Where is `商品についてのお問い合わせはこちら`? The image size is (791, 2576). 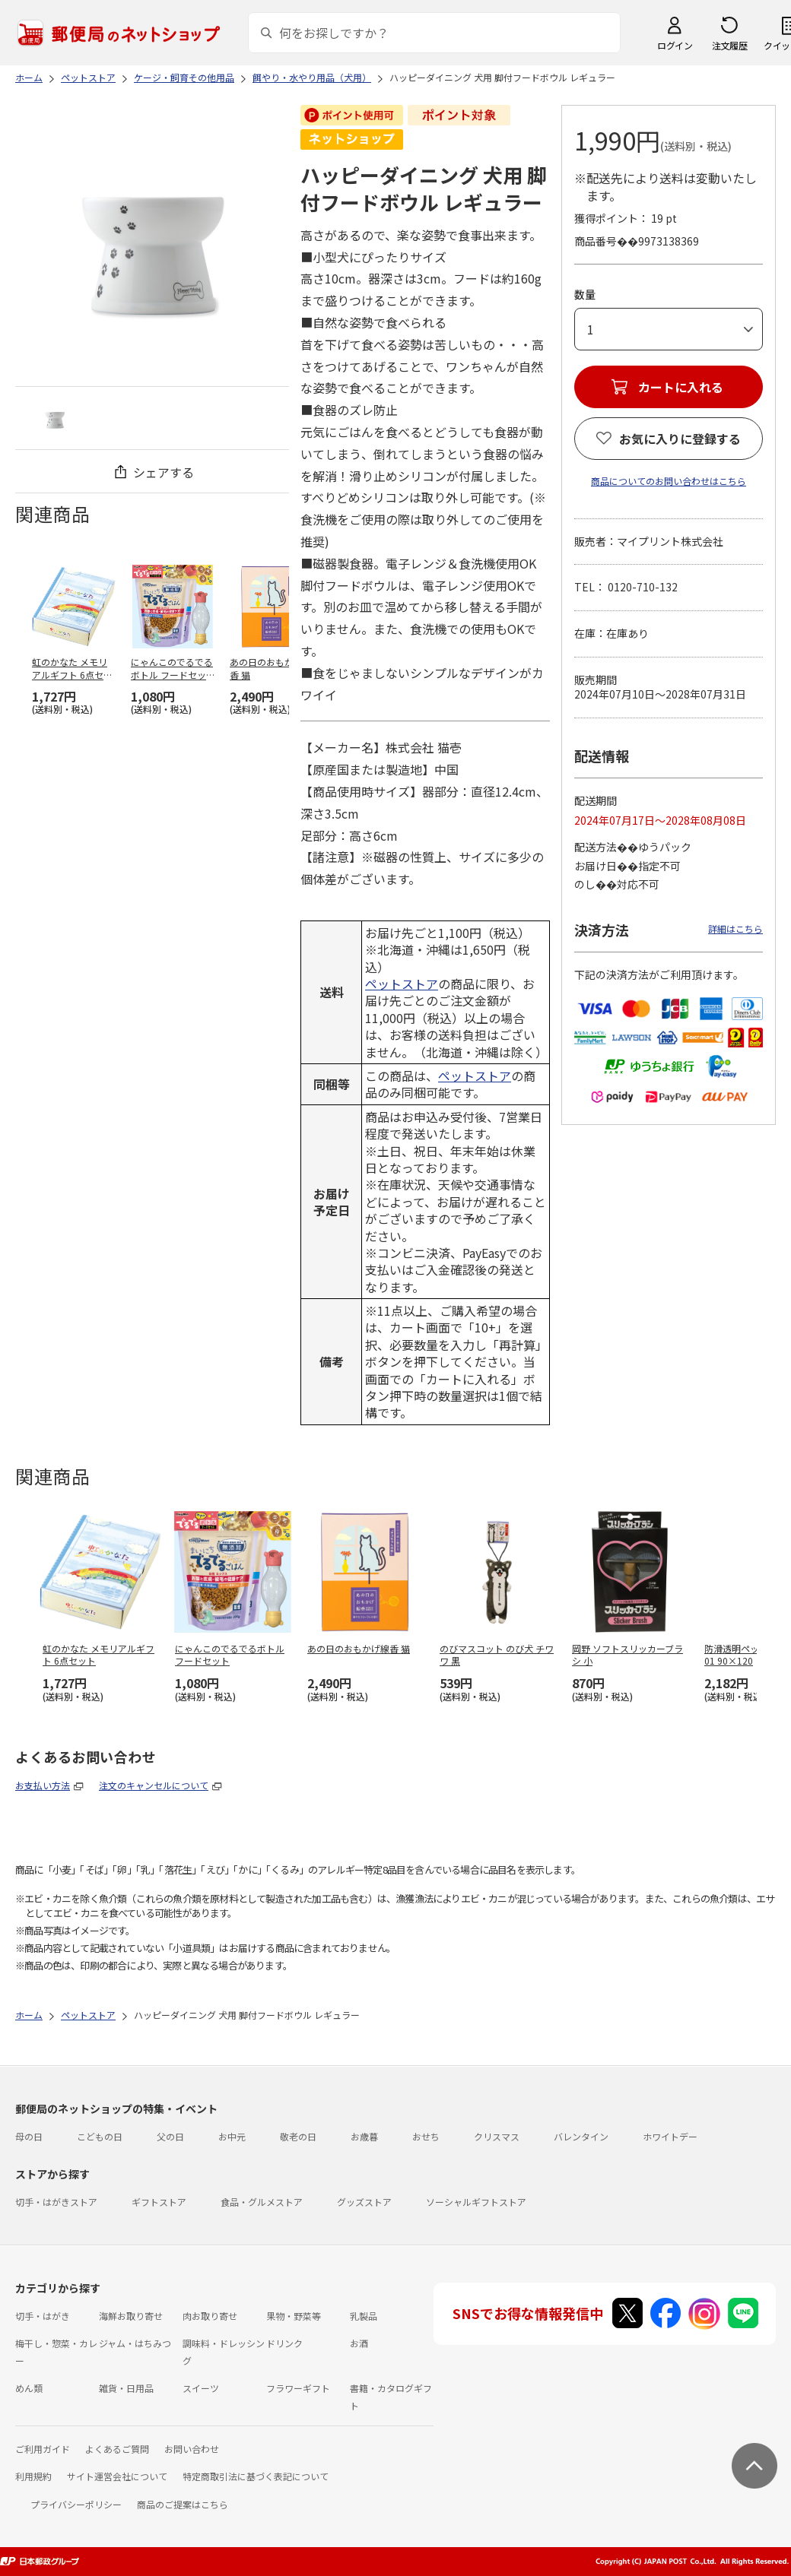 商品についてのお問い合わせはこちら is located at coordinates (668, 480).